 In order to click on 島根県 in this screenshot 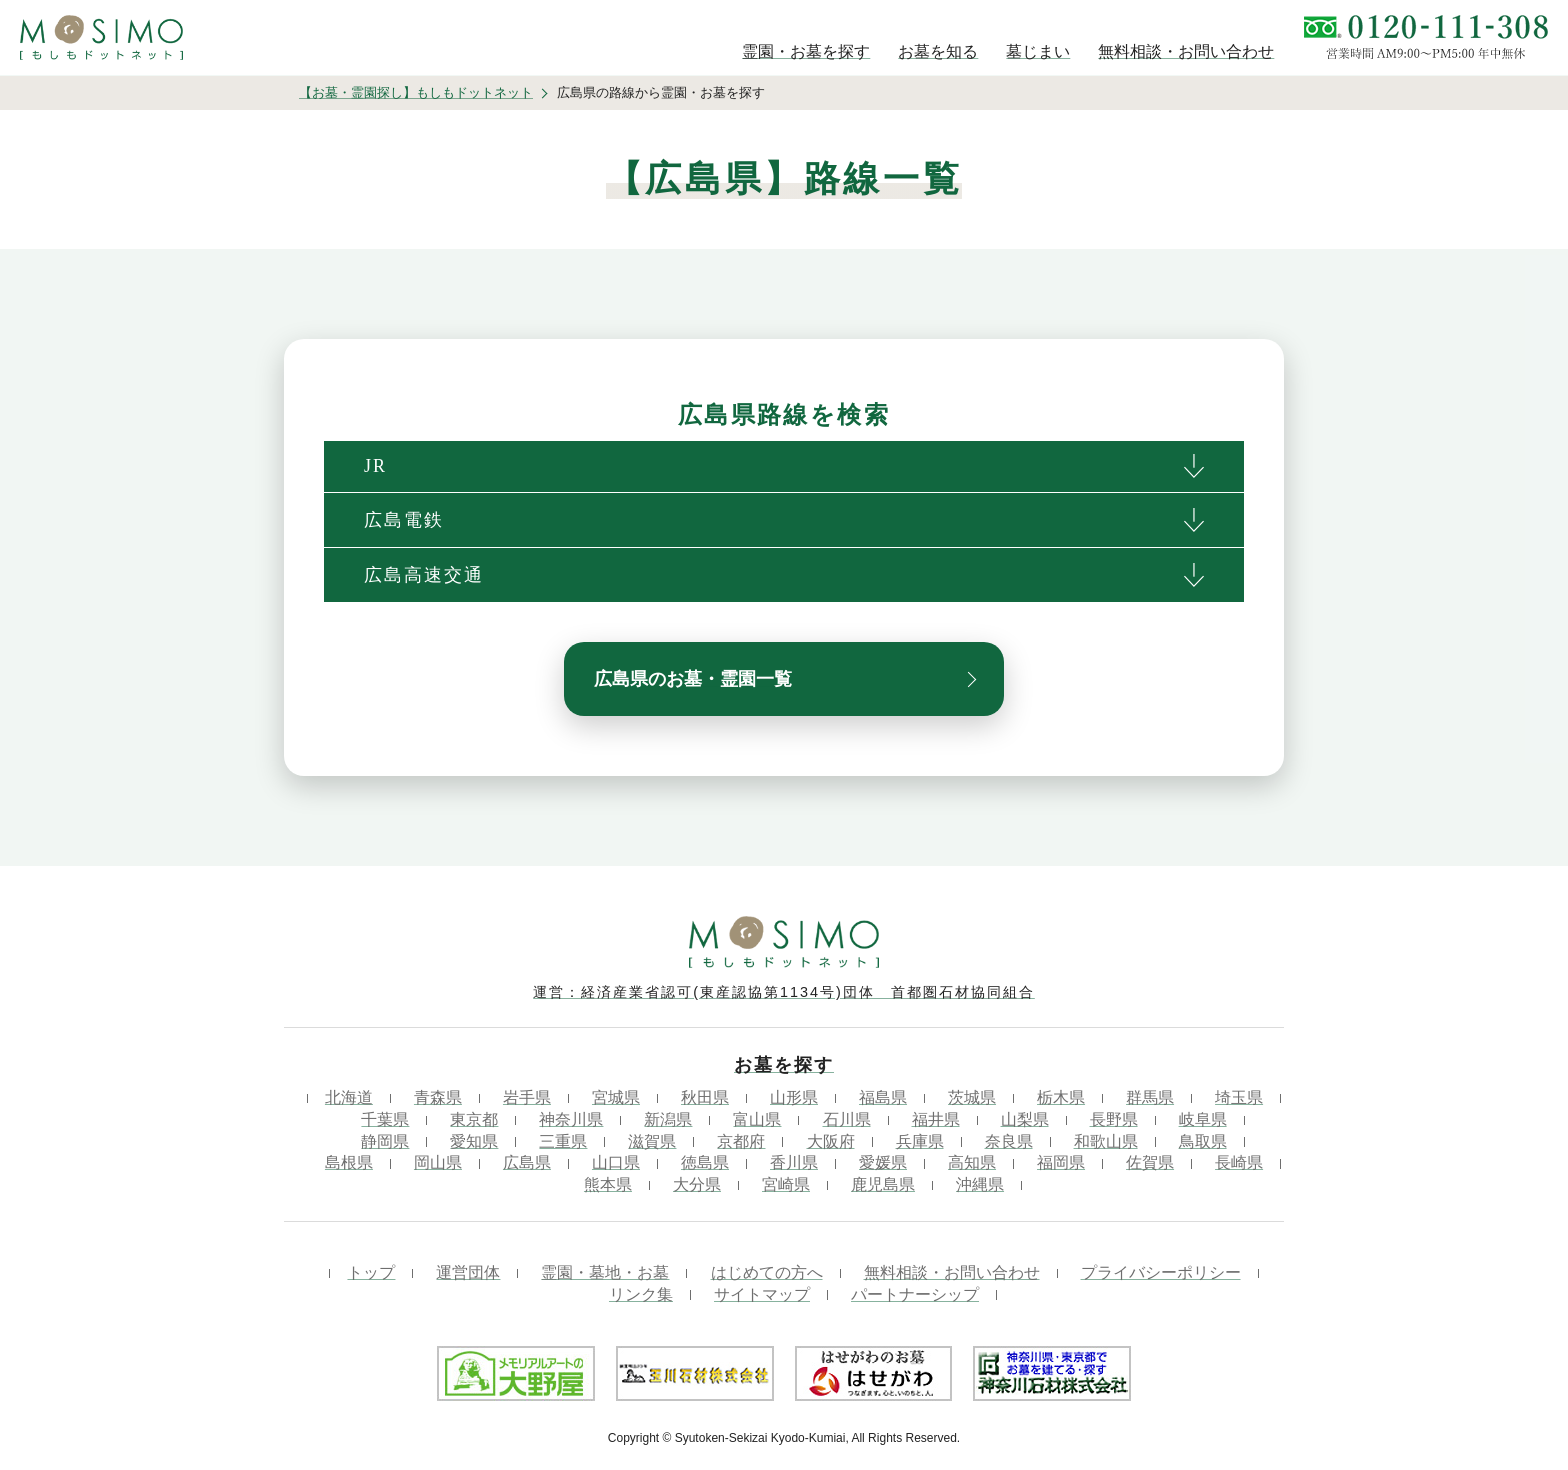, I will do `click(349, 1162)`.